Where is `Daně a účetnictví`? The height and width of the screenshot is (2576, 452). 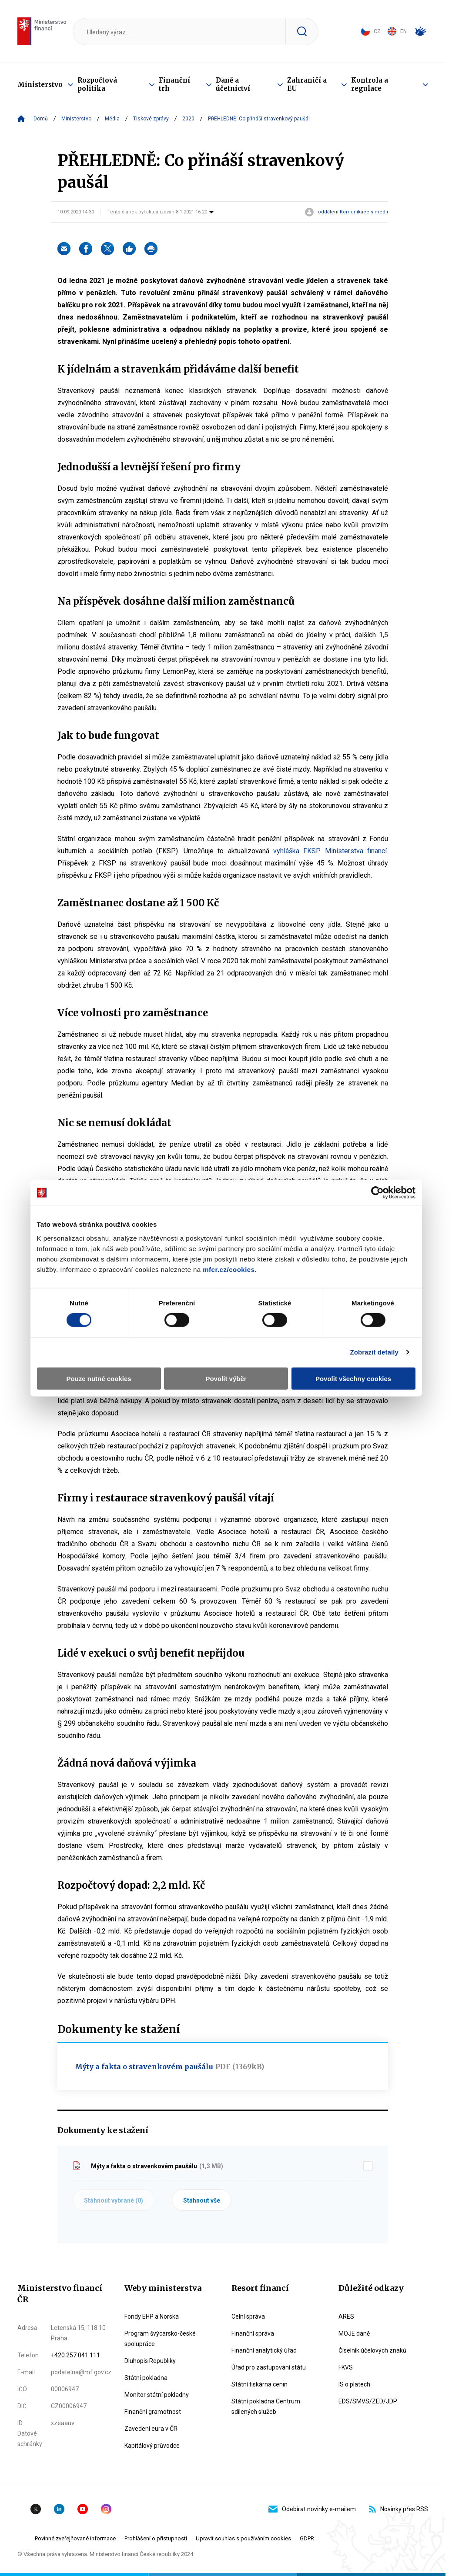 Daně a účetnictví is located at coordinates (233, 84).